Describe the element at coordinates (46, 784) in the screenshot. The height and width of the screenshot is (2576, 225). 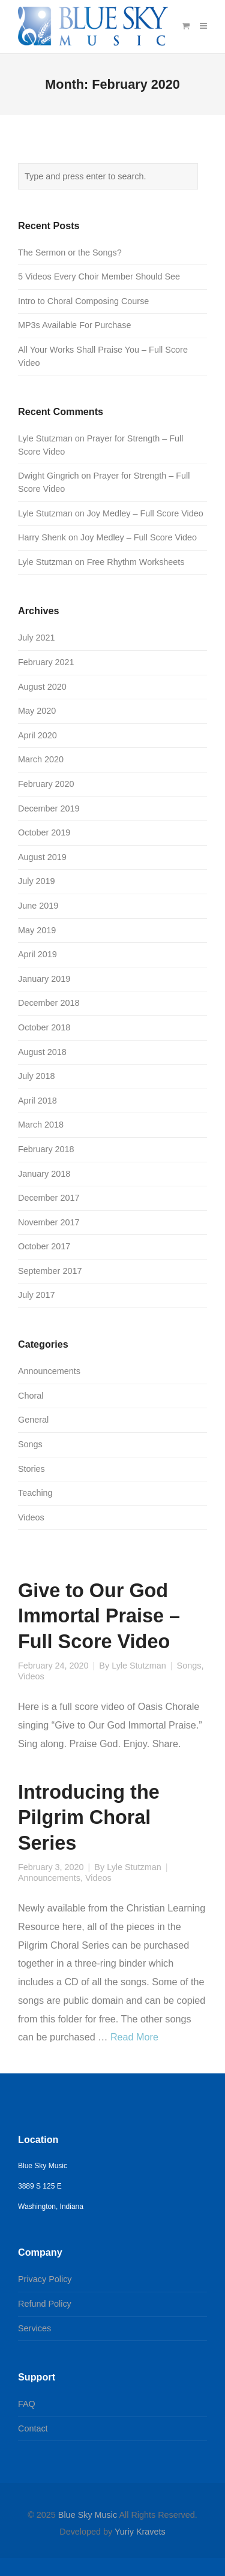
I see `February 2020` at that location.